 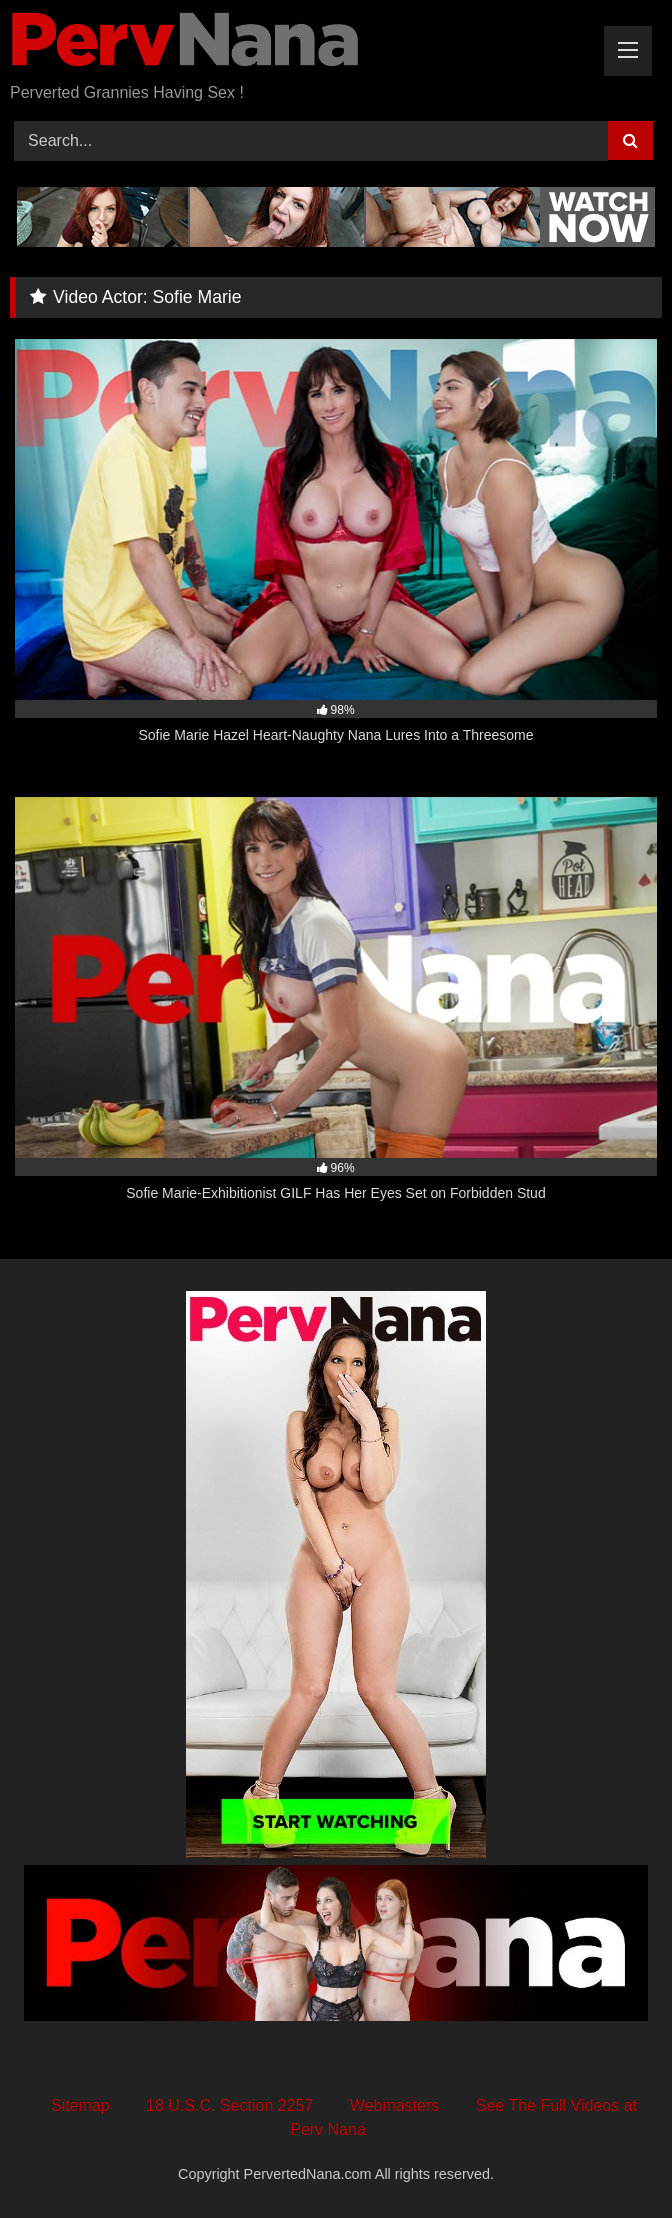 What do you see at coordinates (80, 2105) in the screenshot?
I see `Sitemap` at bounding box center [80, 2105].